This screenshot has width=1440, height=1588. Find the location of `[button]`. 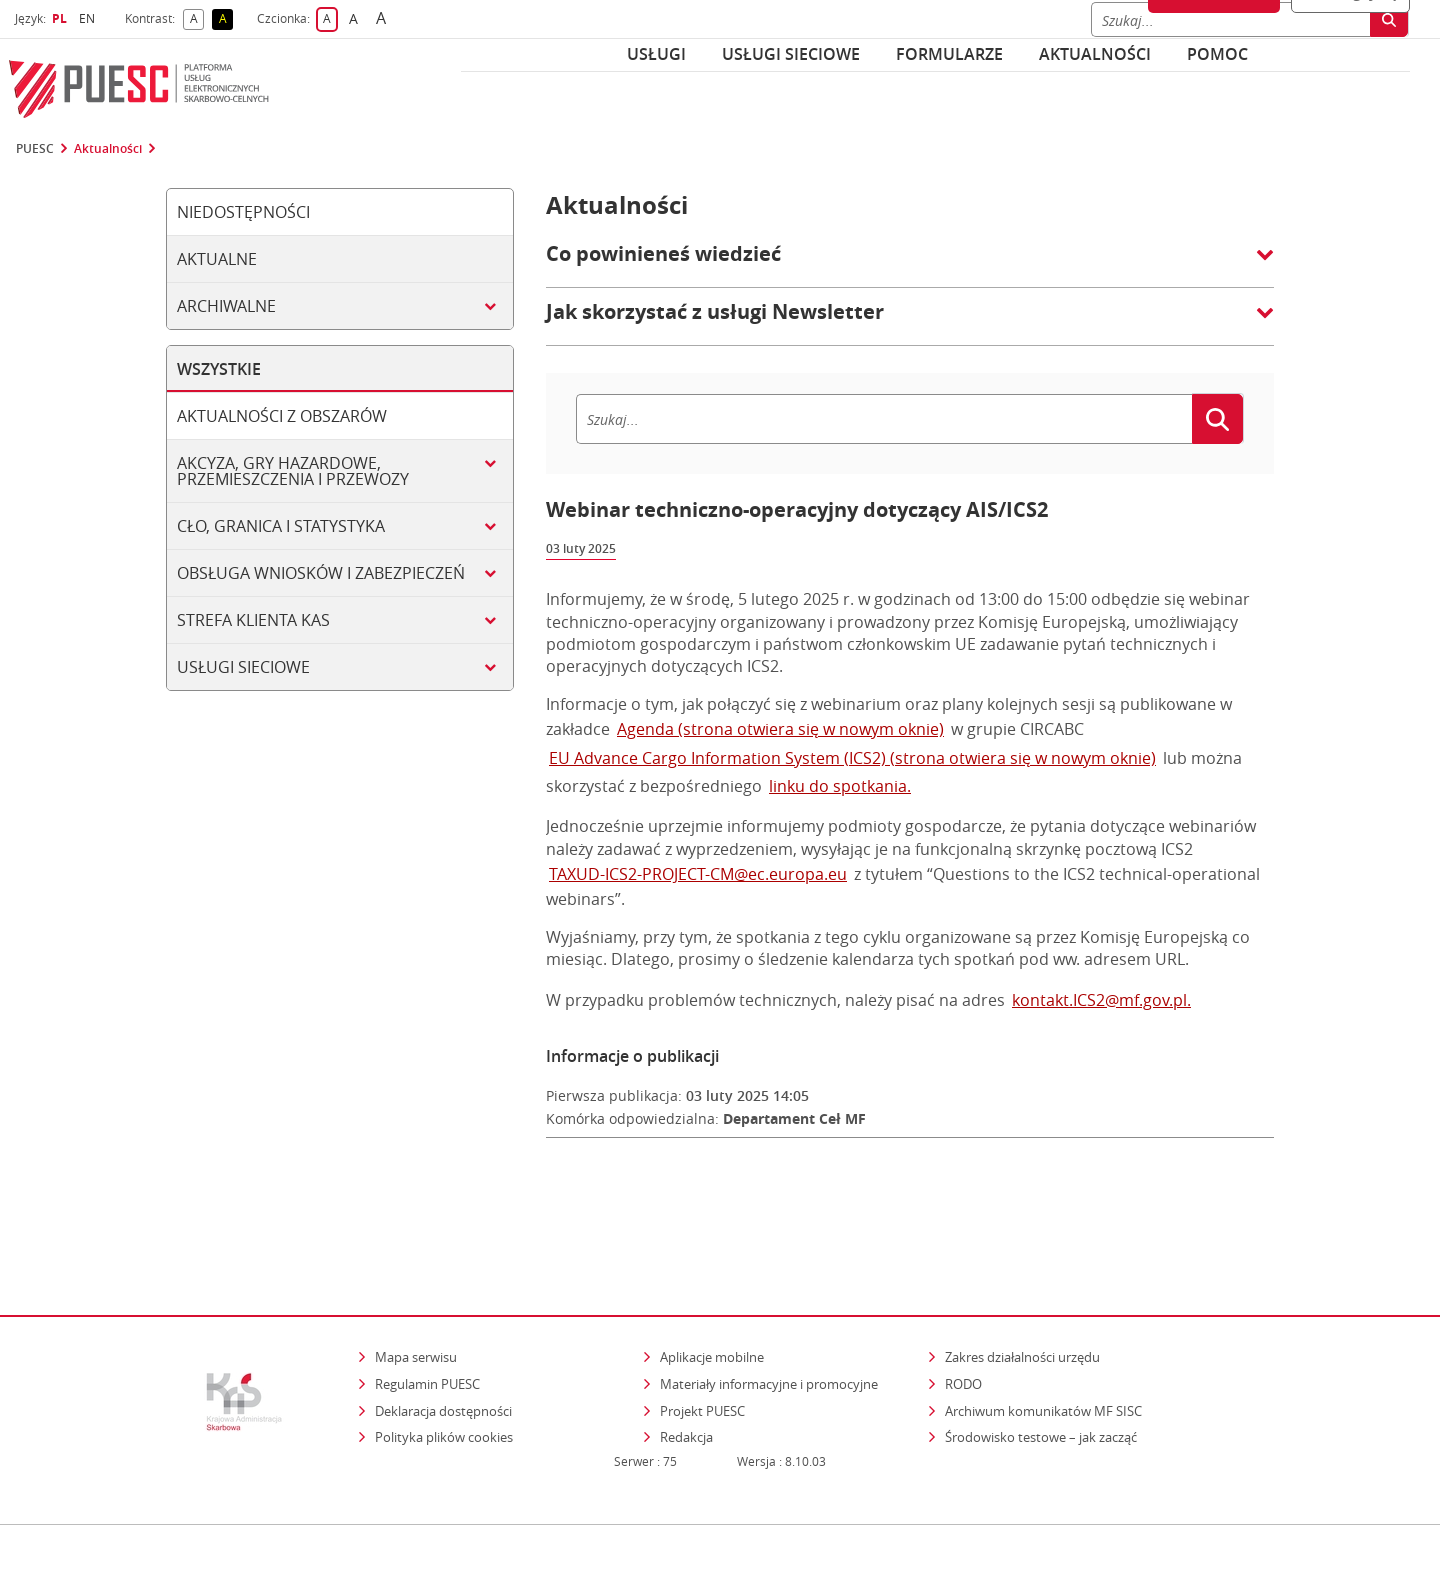

[button] is located at coordinates (910, 264).